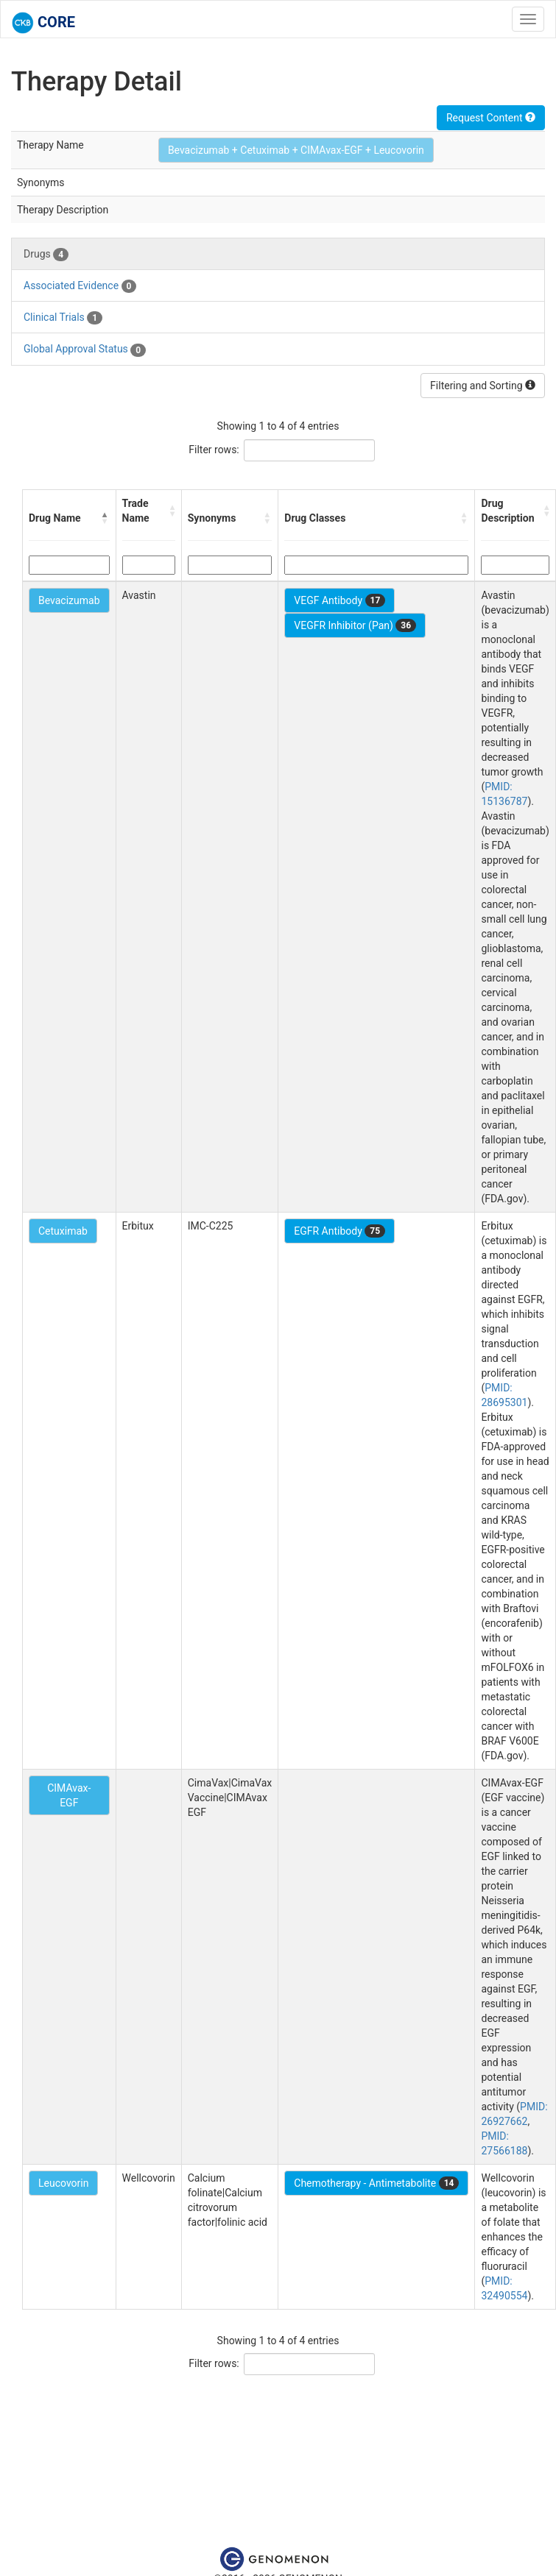 The width and height of the screenshot is (556, 2576). Describe the element at coordinates (376, 2183) in the screenshot. I see `Chemotherapy - Antimetabolite` at that location.